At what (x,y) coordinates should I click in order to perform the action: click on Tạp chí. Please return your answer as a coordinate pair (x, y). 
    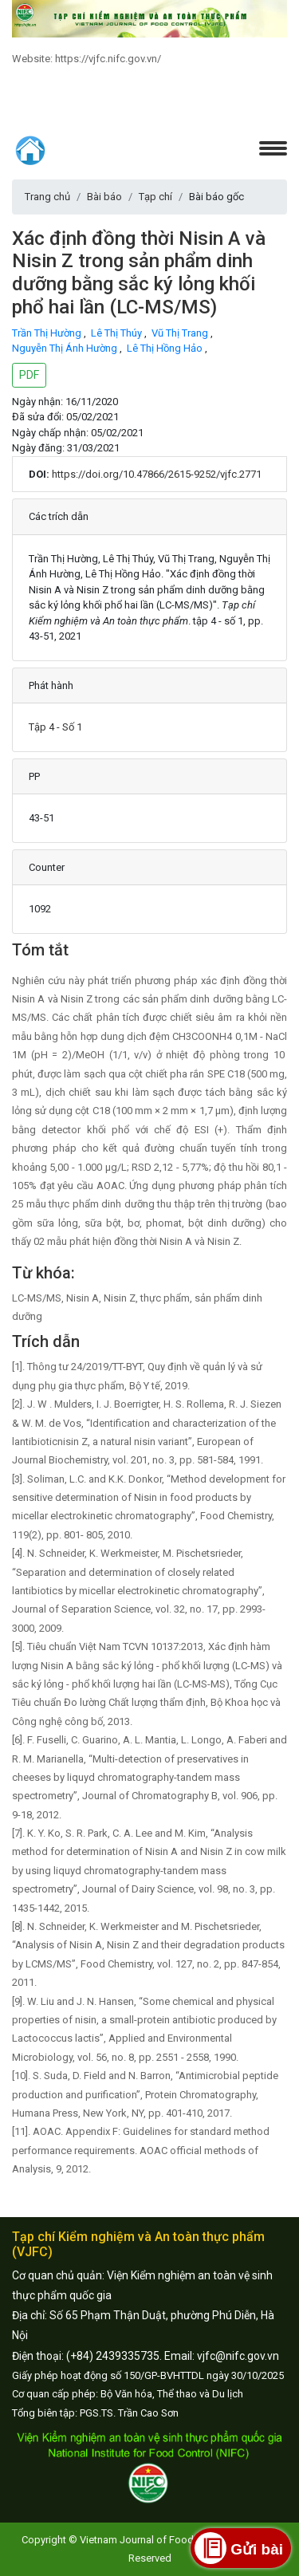
    Looking at the image, I should click on (155, 197).